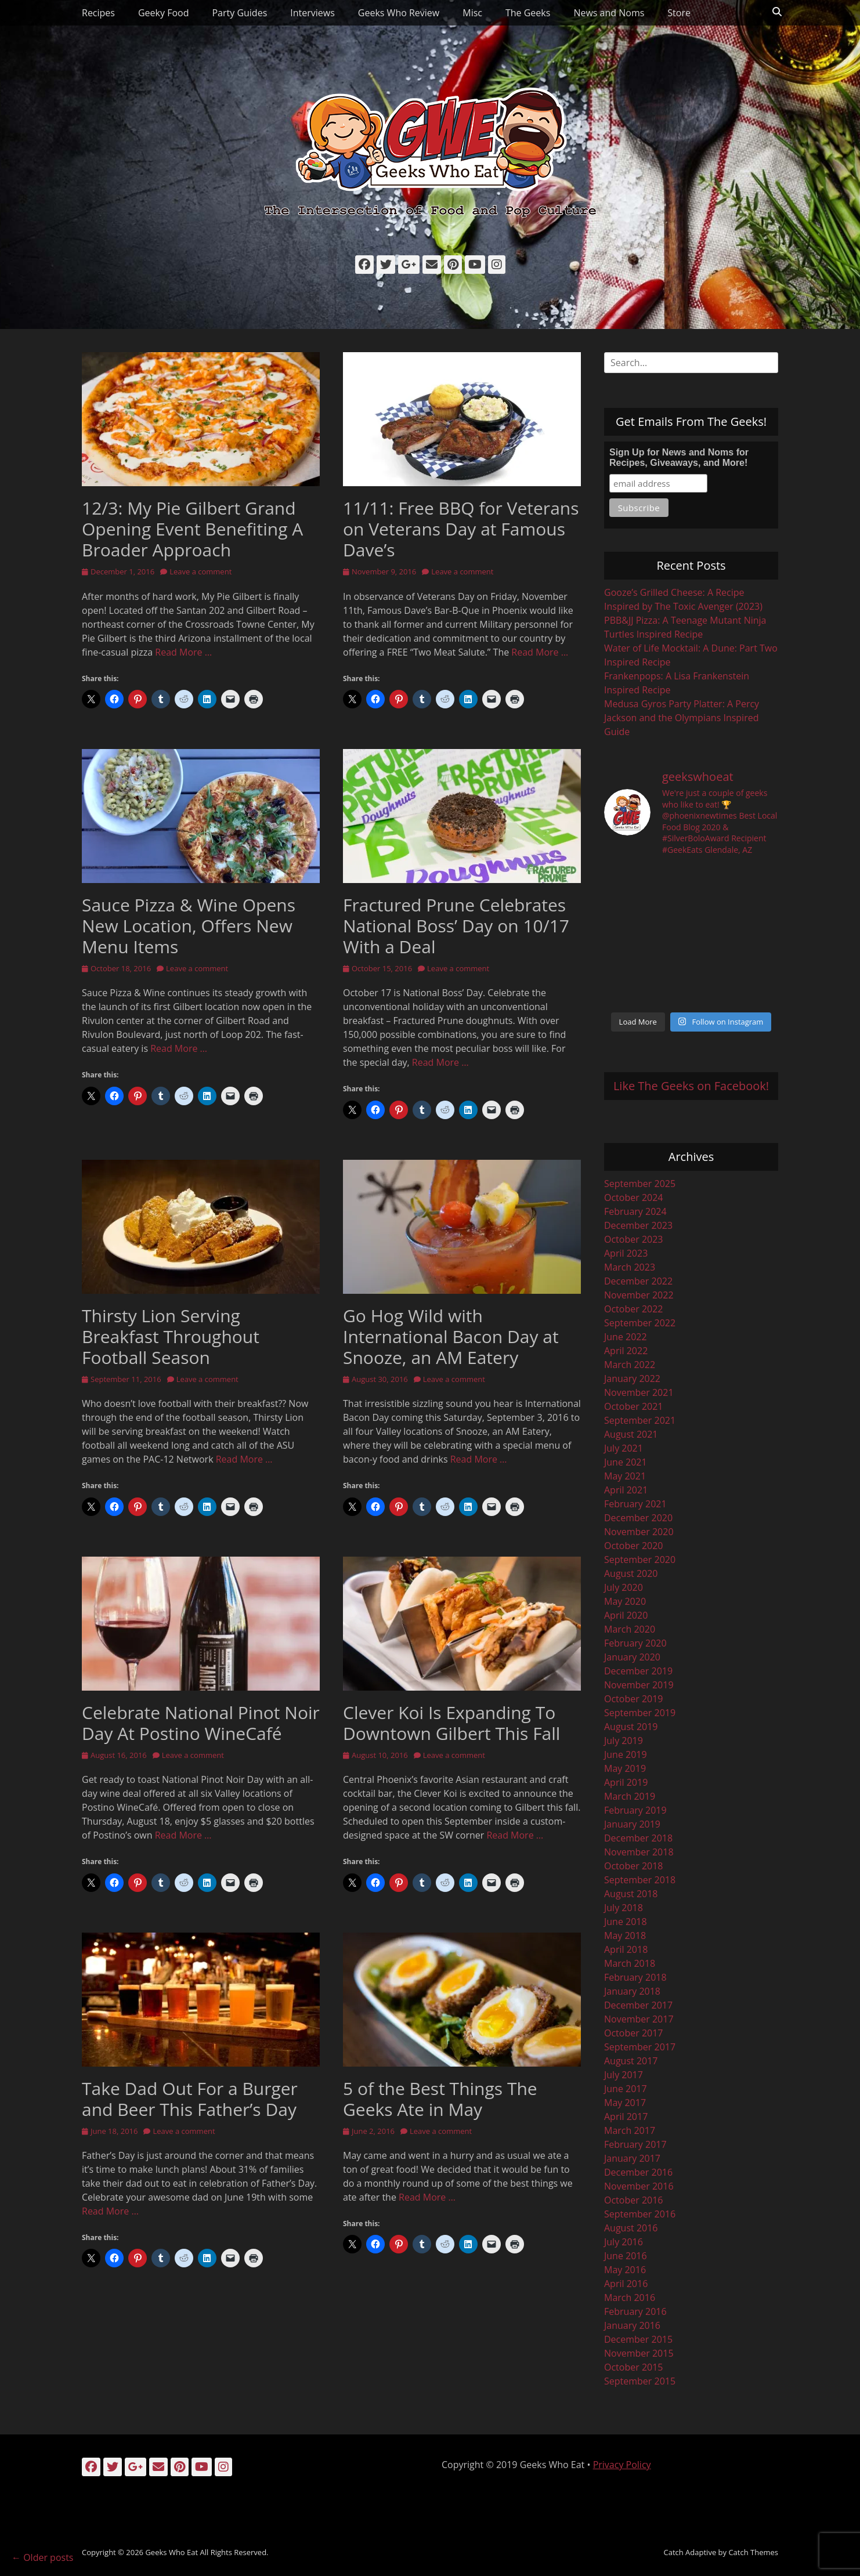  Describe the element at coordinates (440, 2098) in the screenshot. I see `5 of the Best Things The Geeks Ate in May` at that location.